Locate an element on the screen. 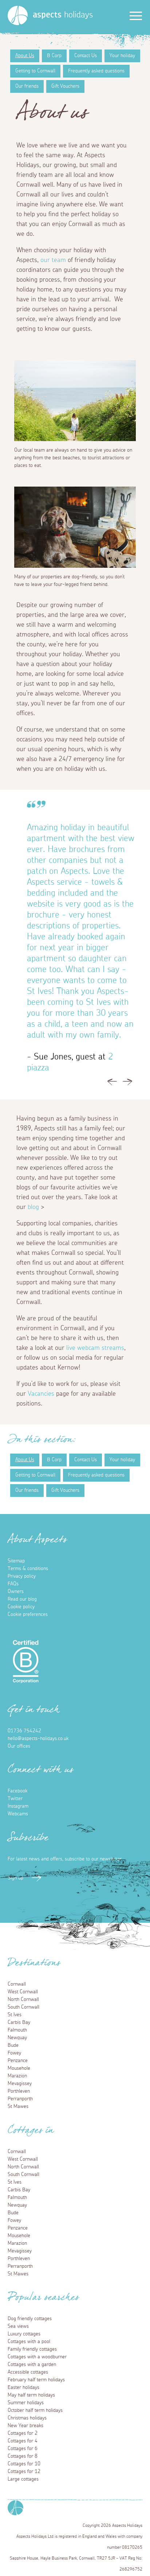 The image size is (150, 2576). Our friends is located at coordinates (27, 86).